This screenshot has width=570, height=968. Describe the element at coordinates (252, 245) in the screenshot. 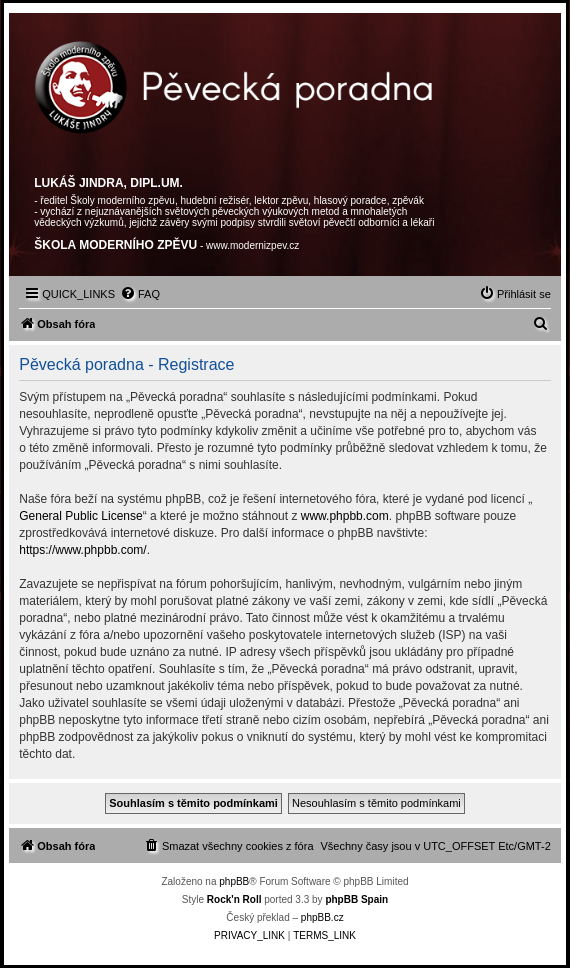

I see `www.modernizpev.cz` at that location.